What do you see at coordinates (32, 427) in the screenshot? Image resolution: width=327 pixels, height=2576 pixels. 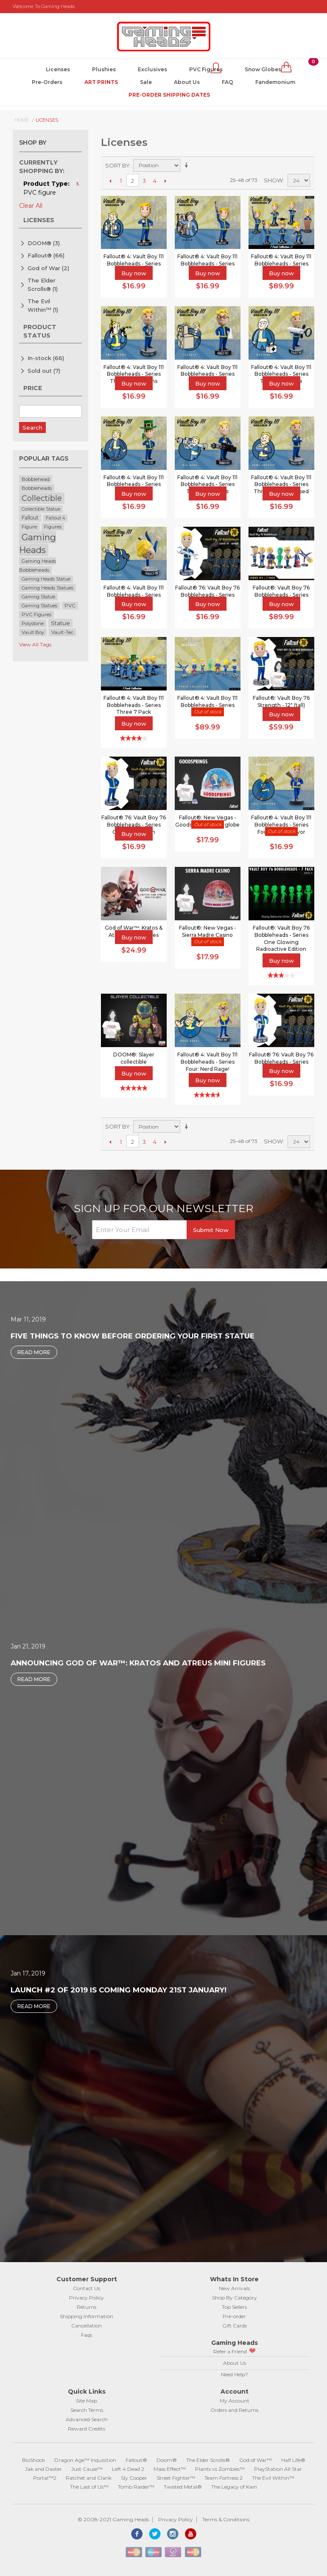 I see `Search` at bounding box center [32, 427].